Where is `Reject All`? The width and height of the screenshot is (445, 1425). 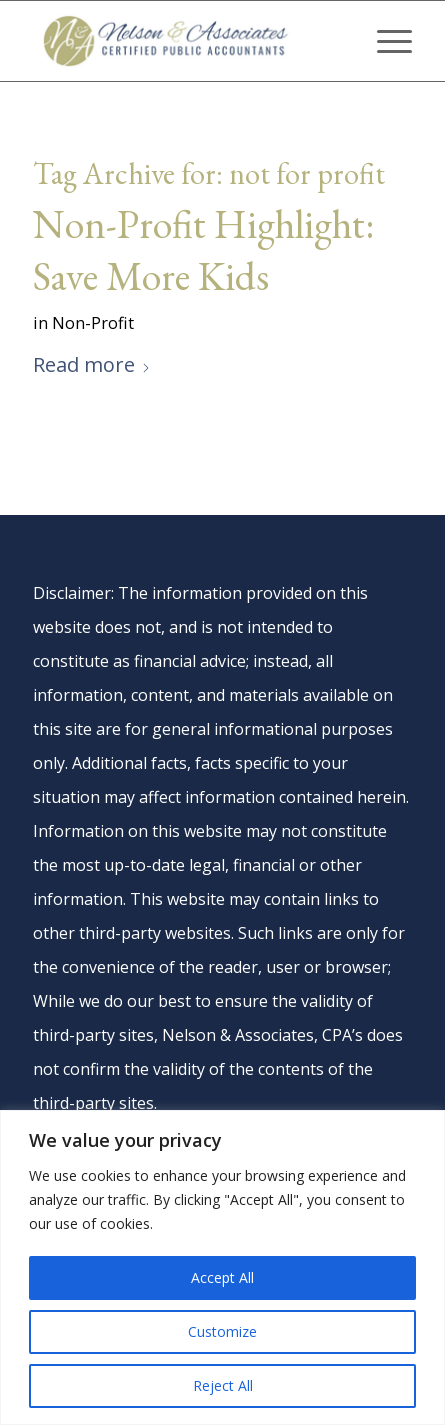
Reject All is located at coordinates (223, 1385).